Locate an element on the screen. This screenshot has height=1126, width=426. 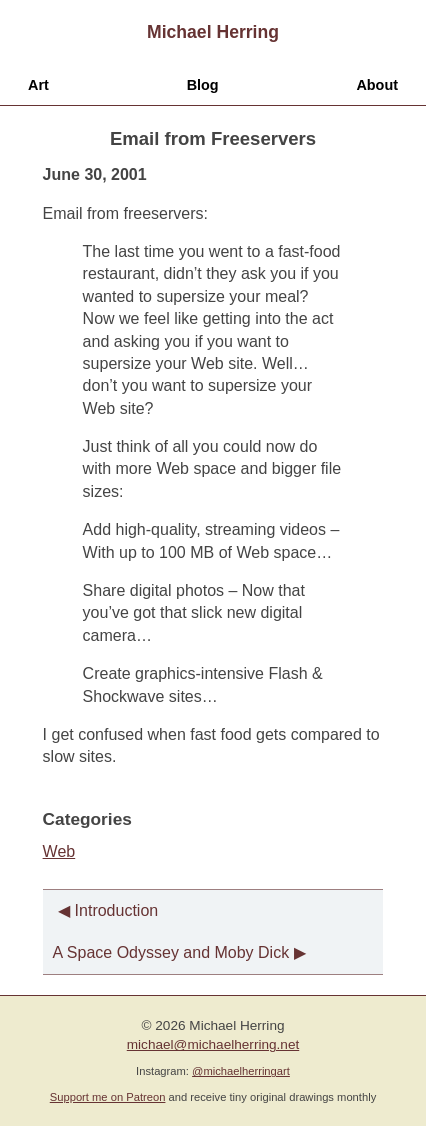
@michaelherringart is located at coordinates (241, 1071).